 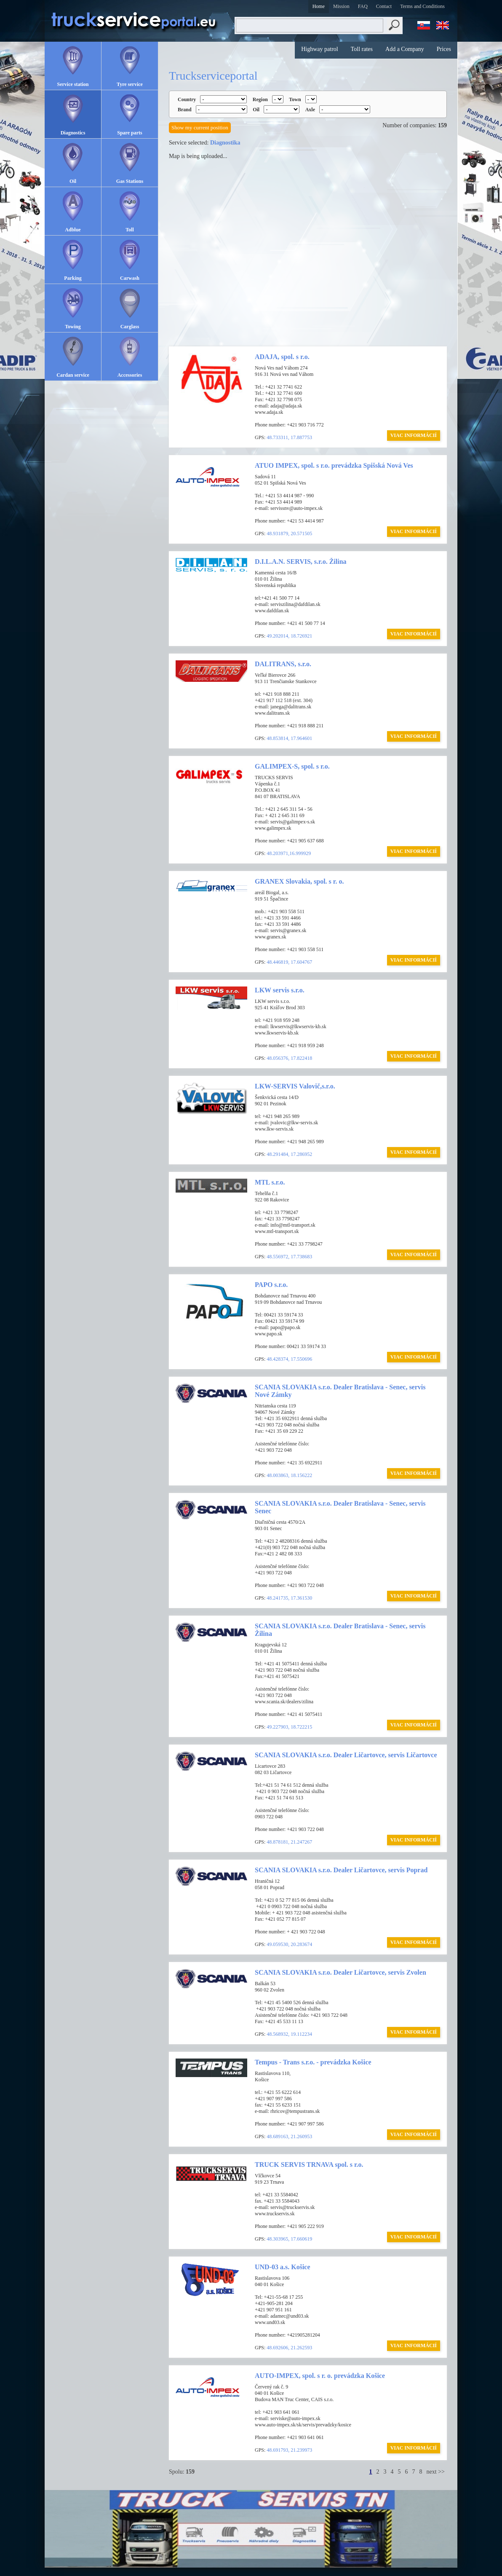 What do you see at coordinates (270, 1182) in the screenshot?
I see `MTL s.r.o.` at bounding box center [270, 1182].